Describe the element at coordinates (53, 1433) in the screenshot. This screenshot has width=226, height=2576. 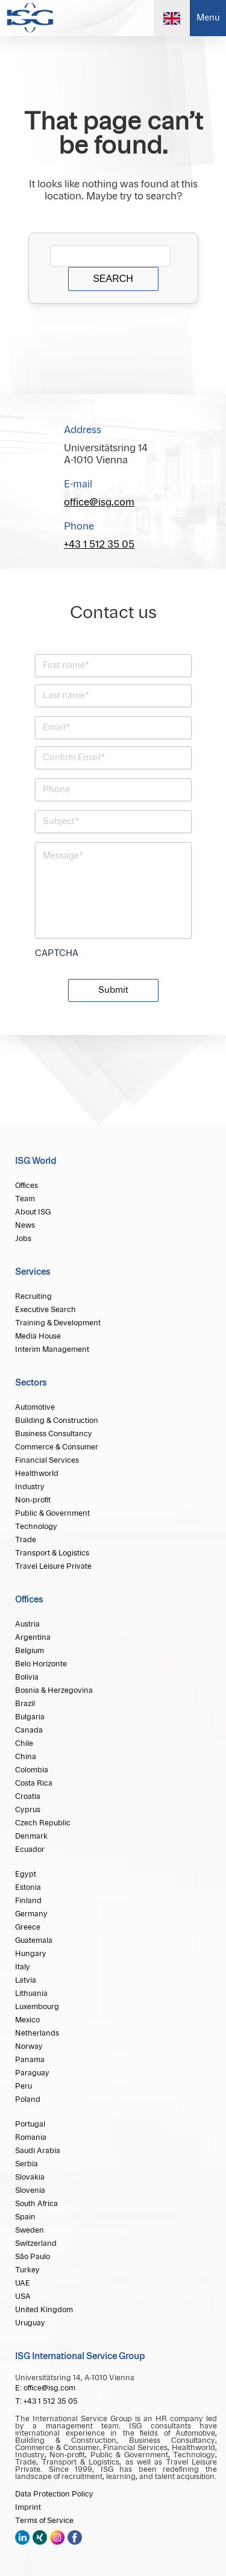
I see `Business Consultancy` at that location.